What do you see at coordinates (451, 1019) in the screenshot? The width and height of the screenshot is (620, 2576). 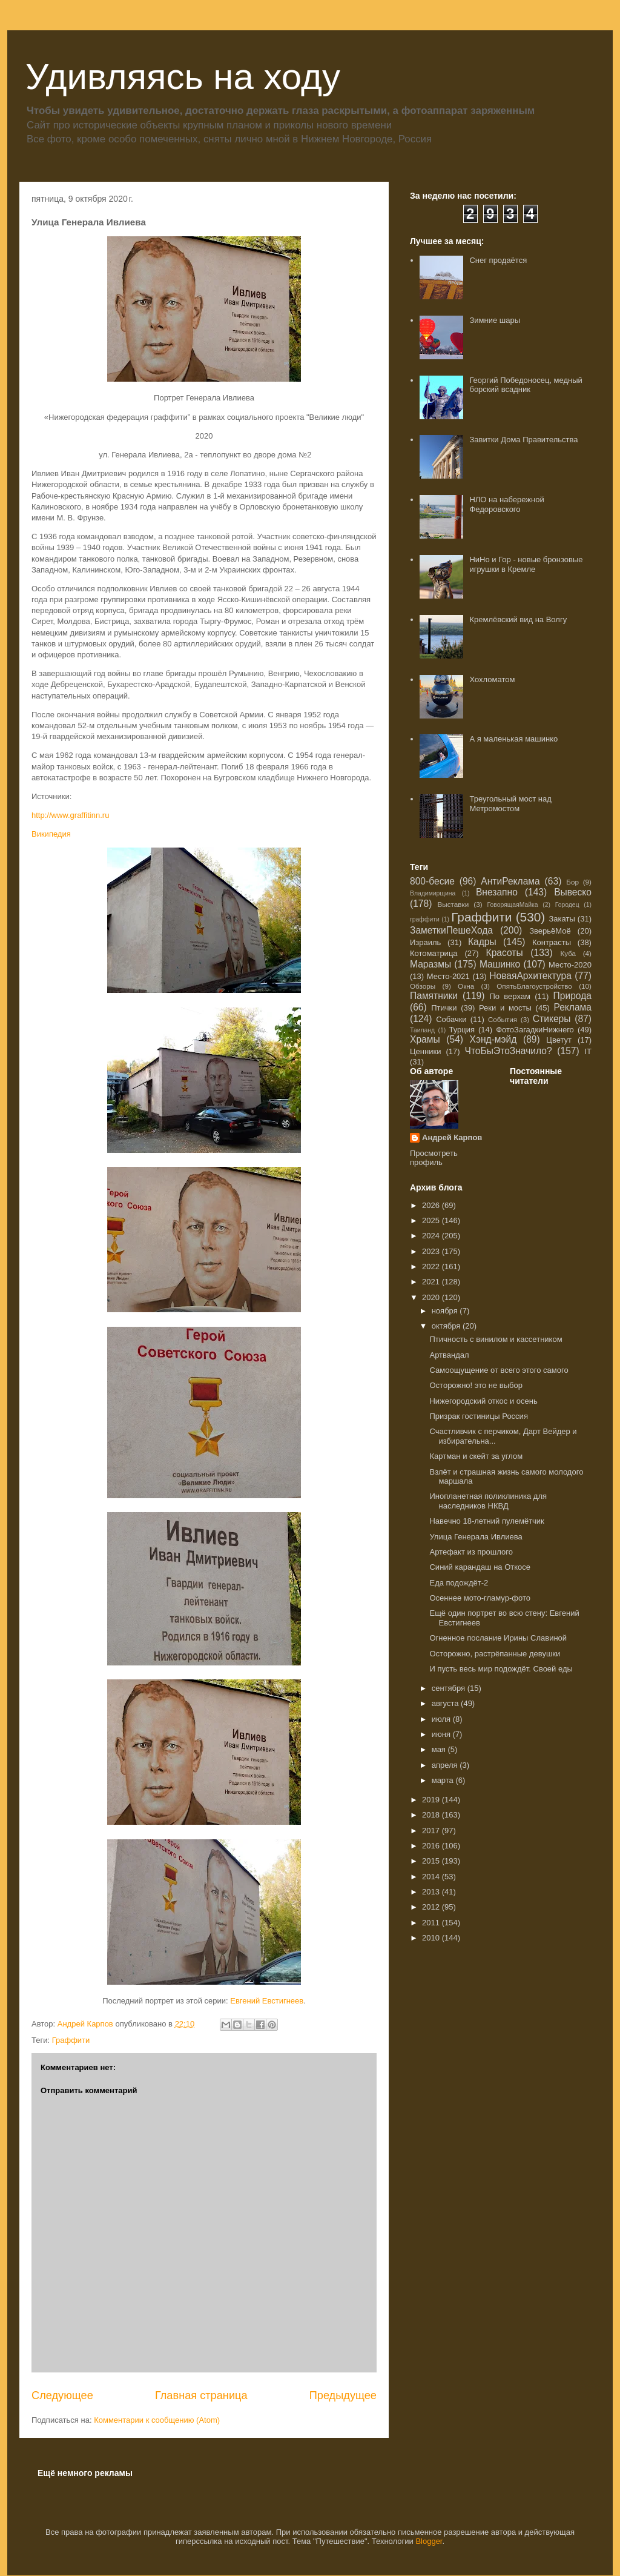 I see `Собачки` at bounding box center [451, 1019].